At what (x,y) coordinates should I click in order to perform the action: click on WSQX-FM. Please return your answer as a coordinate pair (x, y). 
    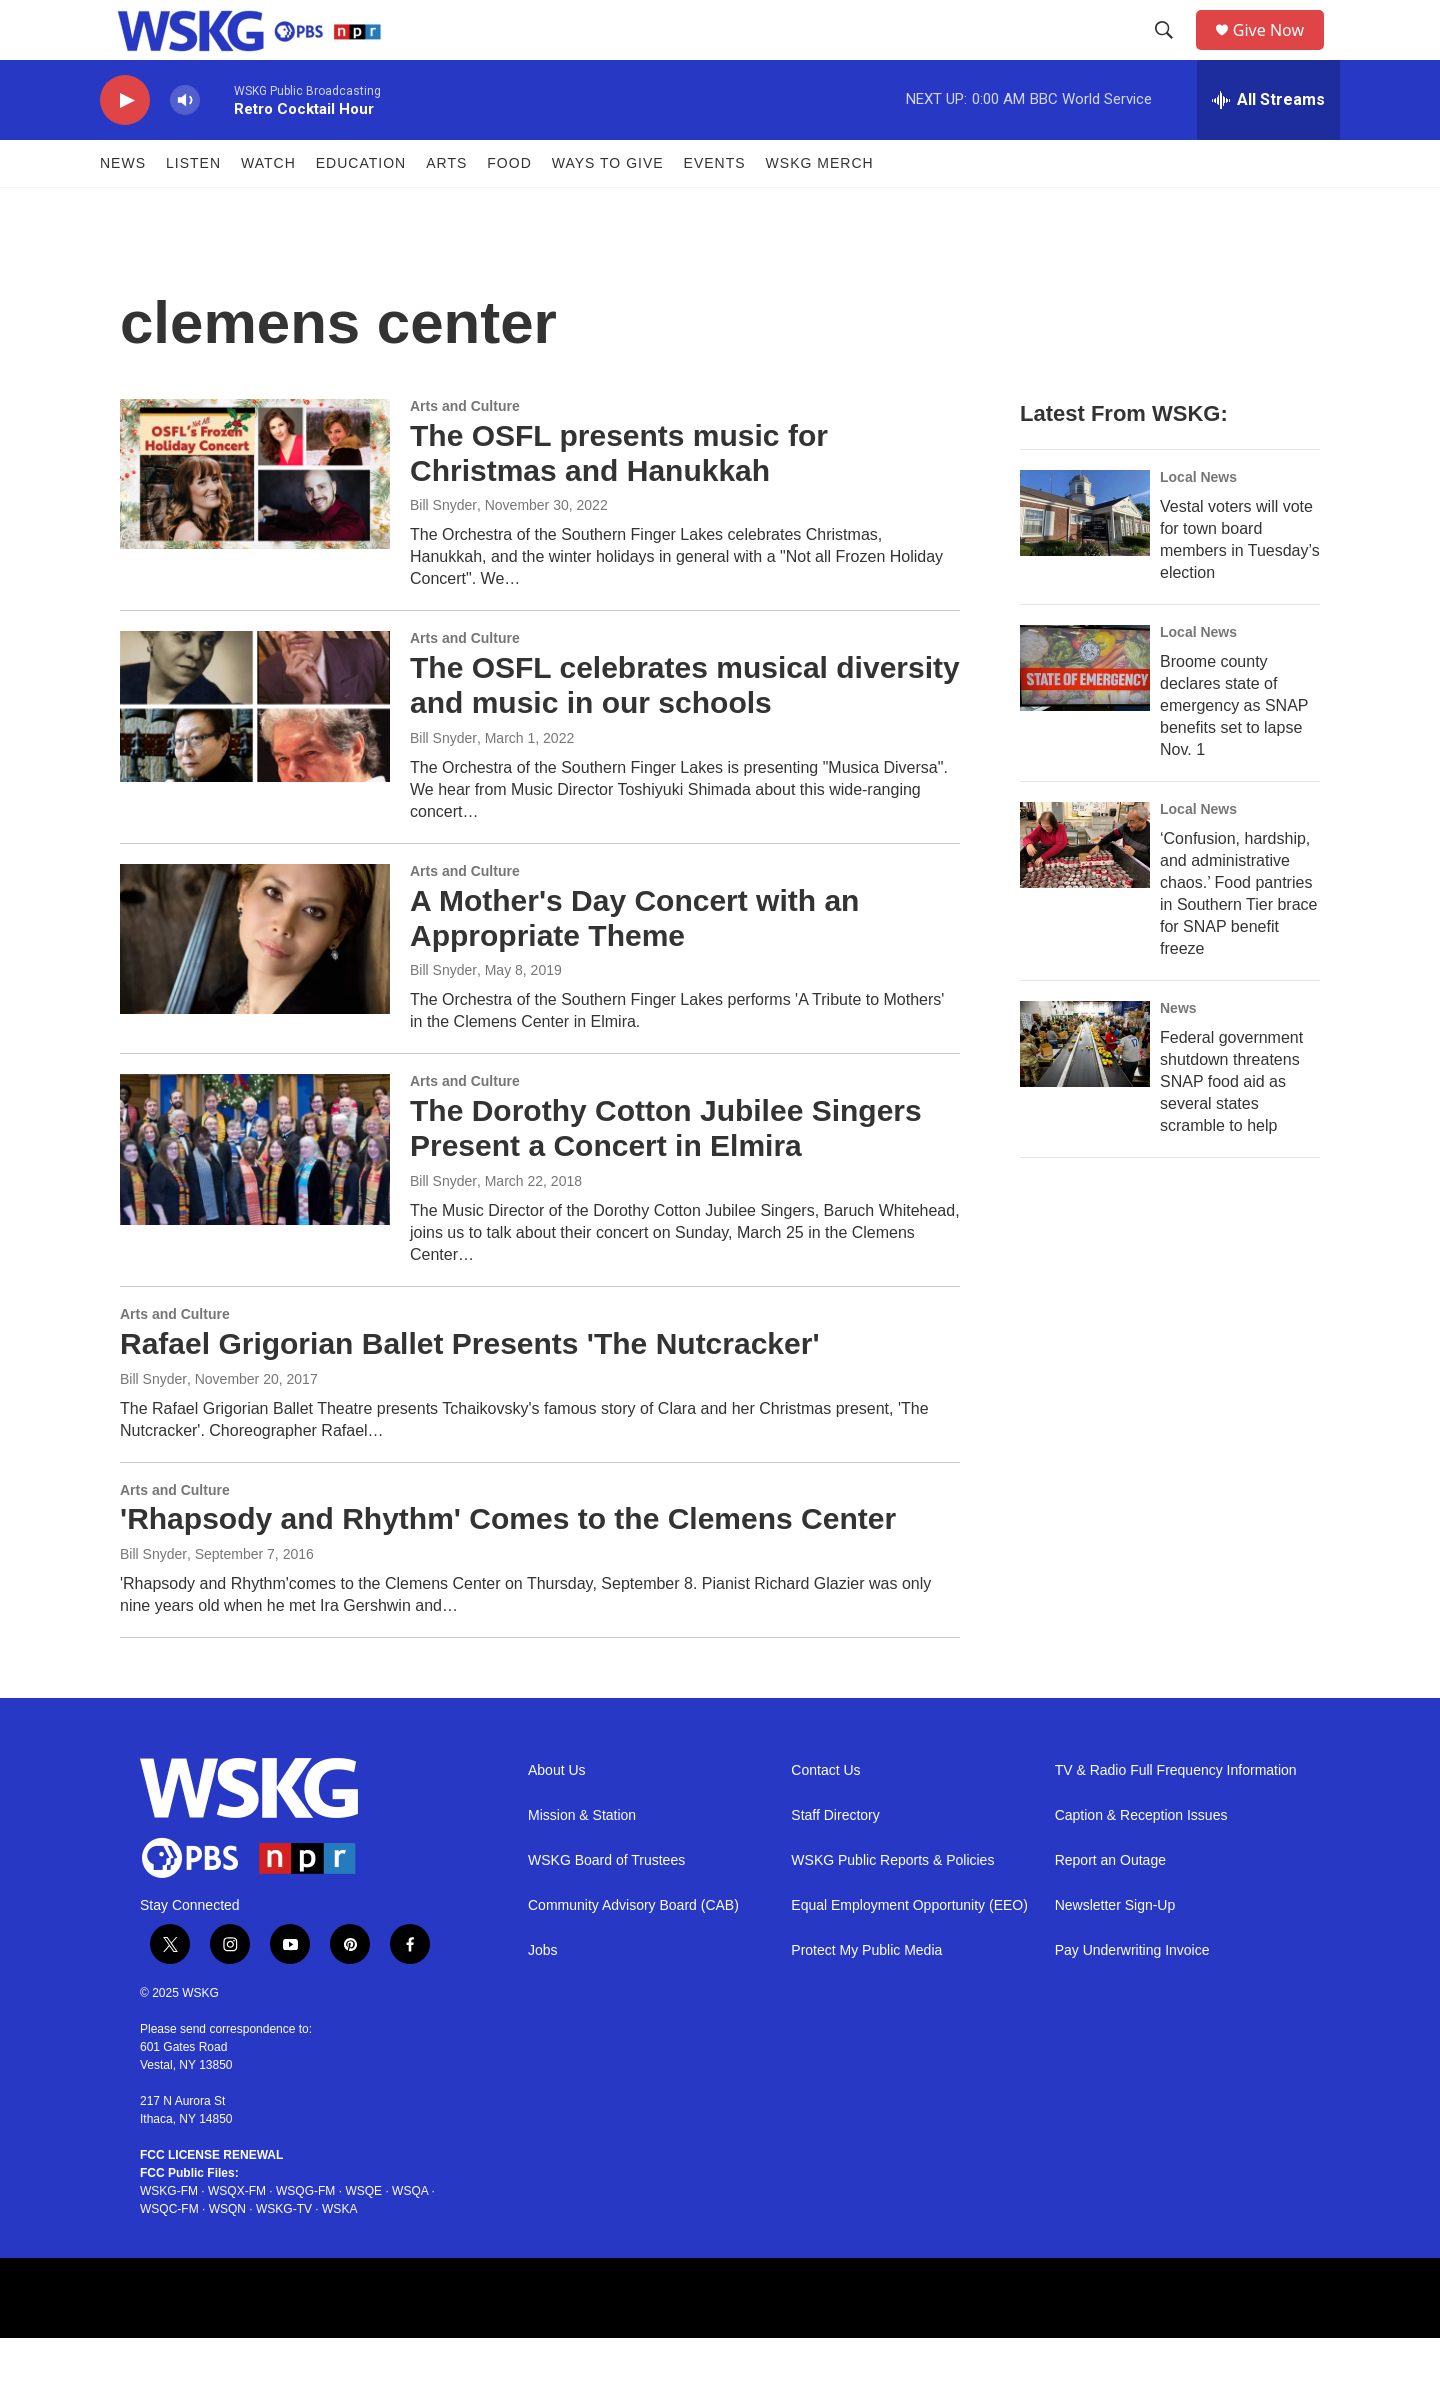
    Looking at the image, I should click on (237, 2236).